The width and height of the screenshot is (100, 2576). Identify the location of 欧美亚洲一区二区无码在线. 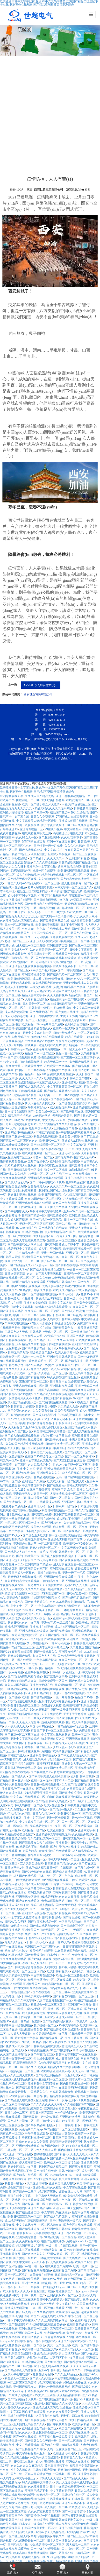
(79, 2121).